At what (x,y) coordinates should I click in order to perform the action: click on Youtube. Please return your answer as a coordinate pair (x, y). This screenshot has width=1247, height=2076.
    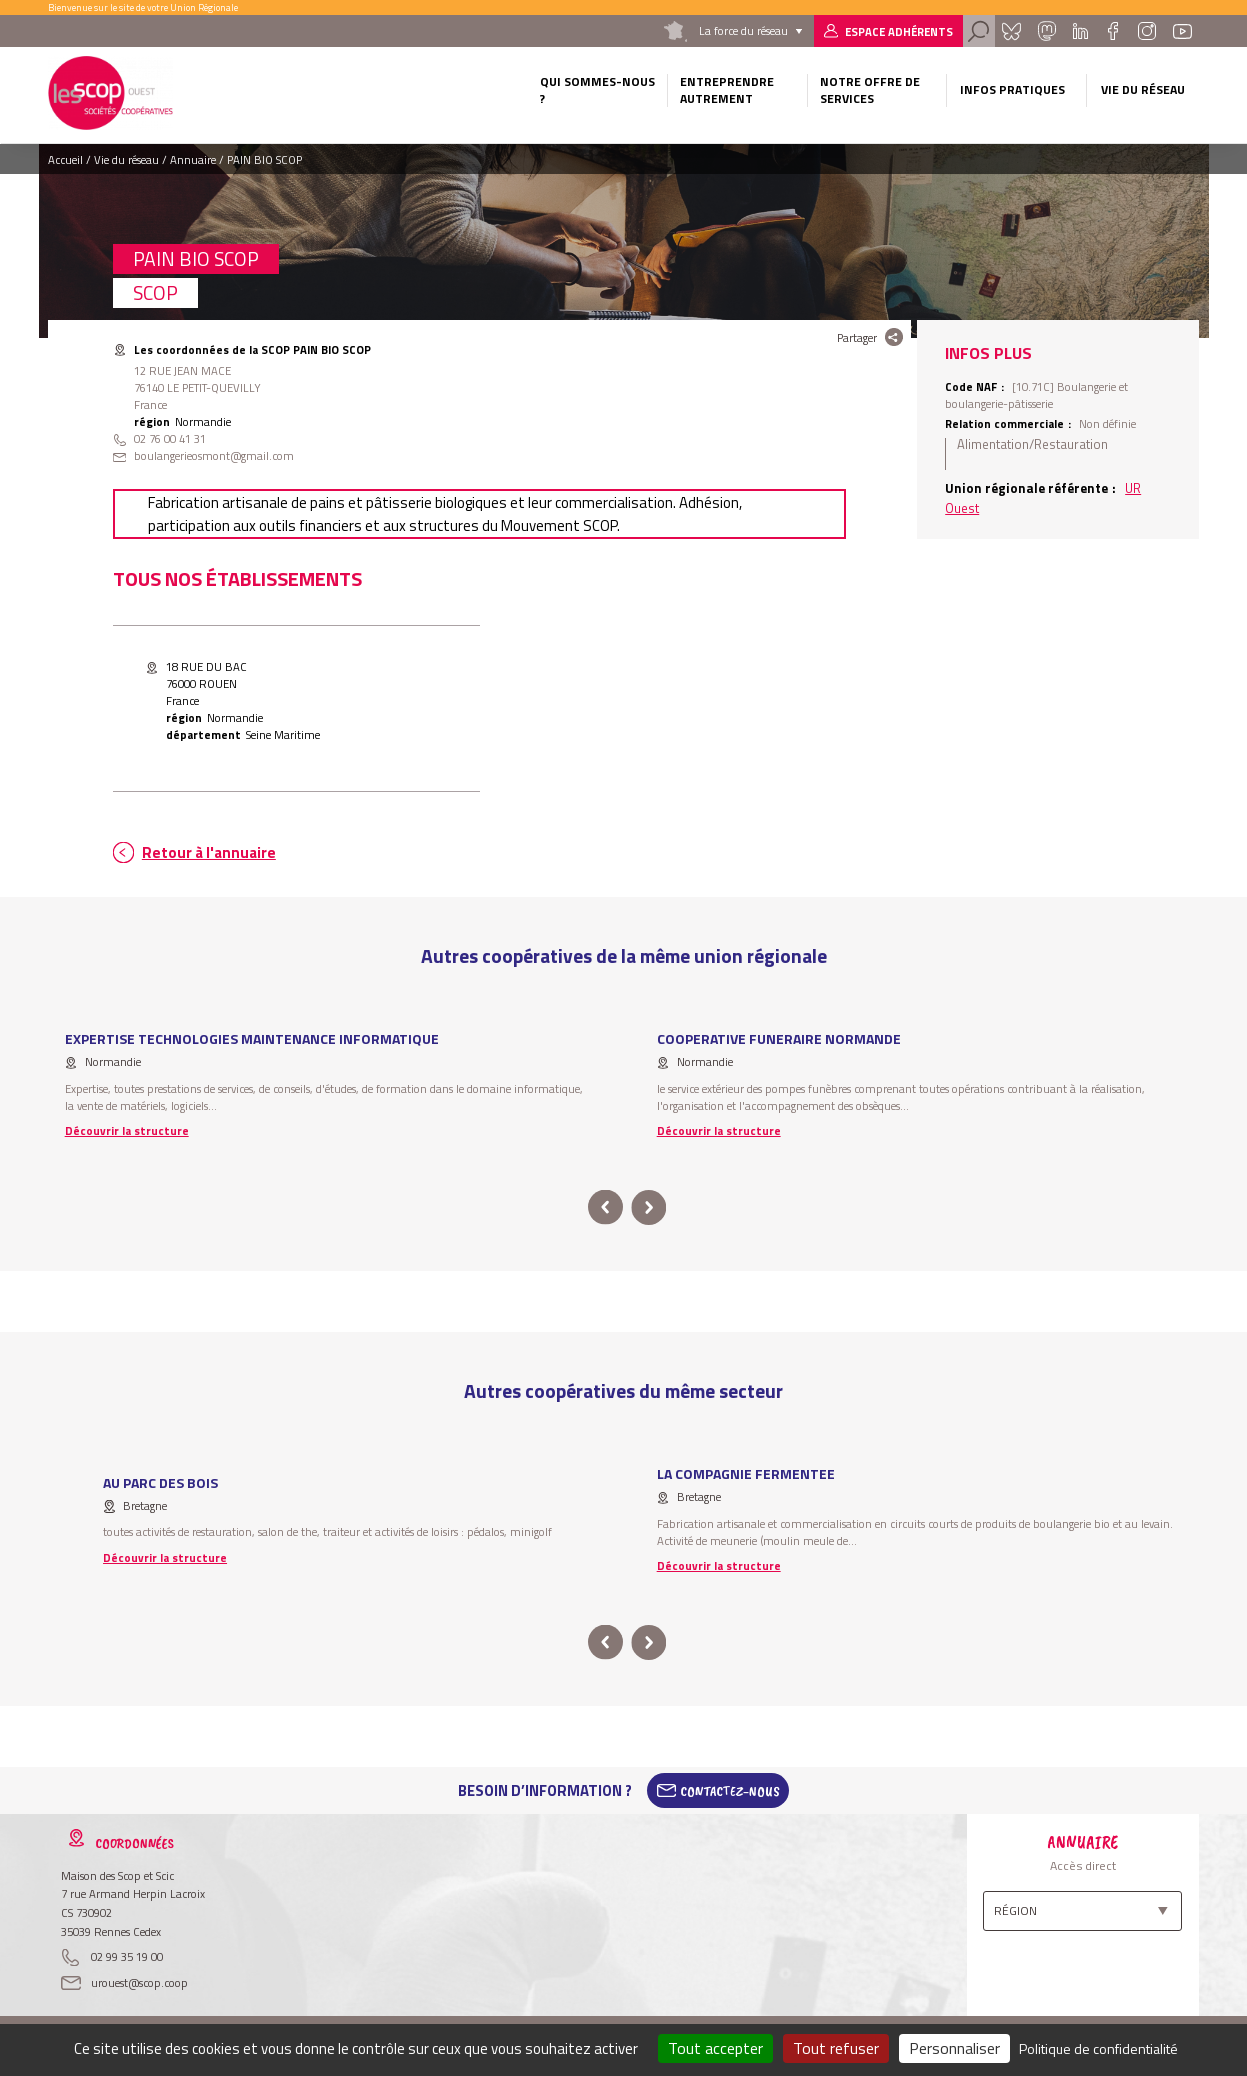
    Looking at the image, I should click on (1182, 31).